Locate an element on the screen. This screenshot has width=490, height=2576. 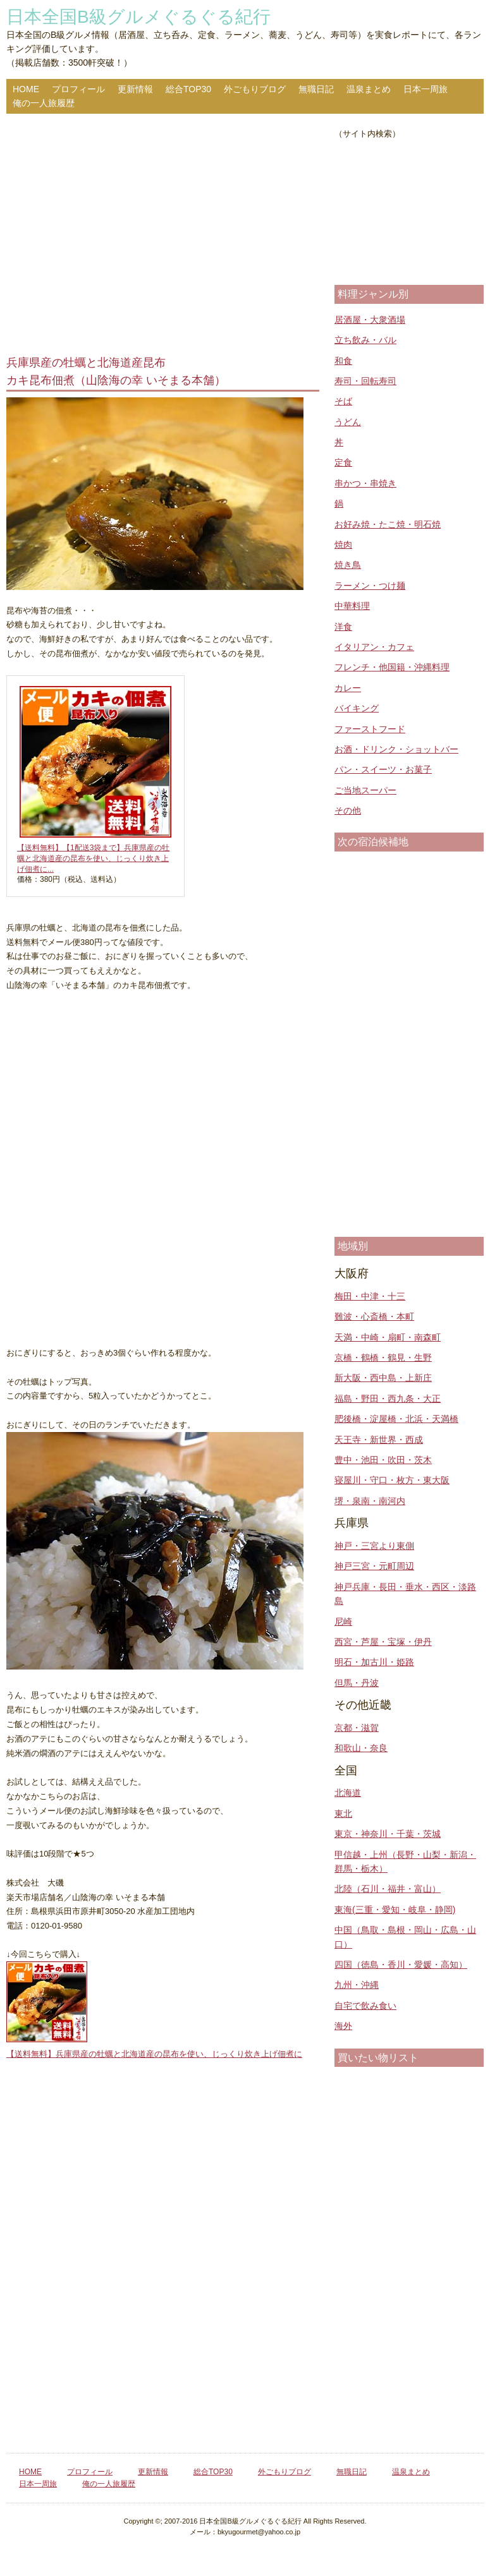
外ごもりブログ is located at coordinates (255, 89).